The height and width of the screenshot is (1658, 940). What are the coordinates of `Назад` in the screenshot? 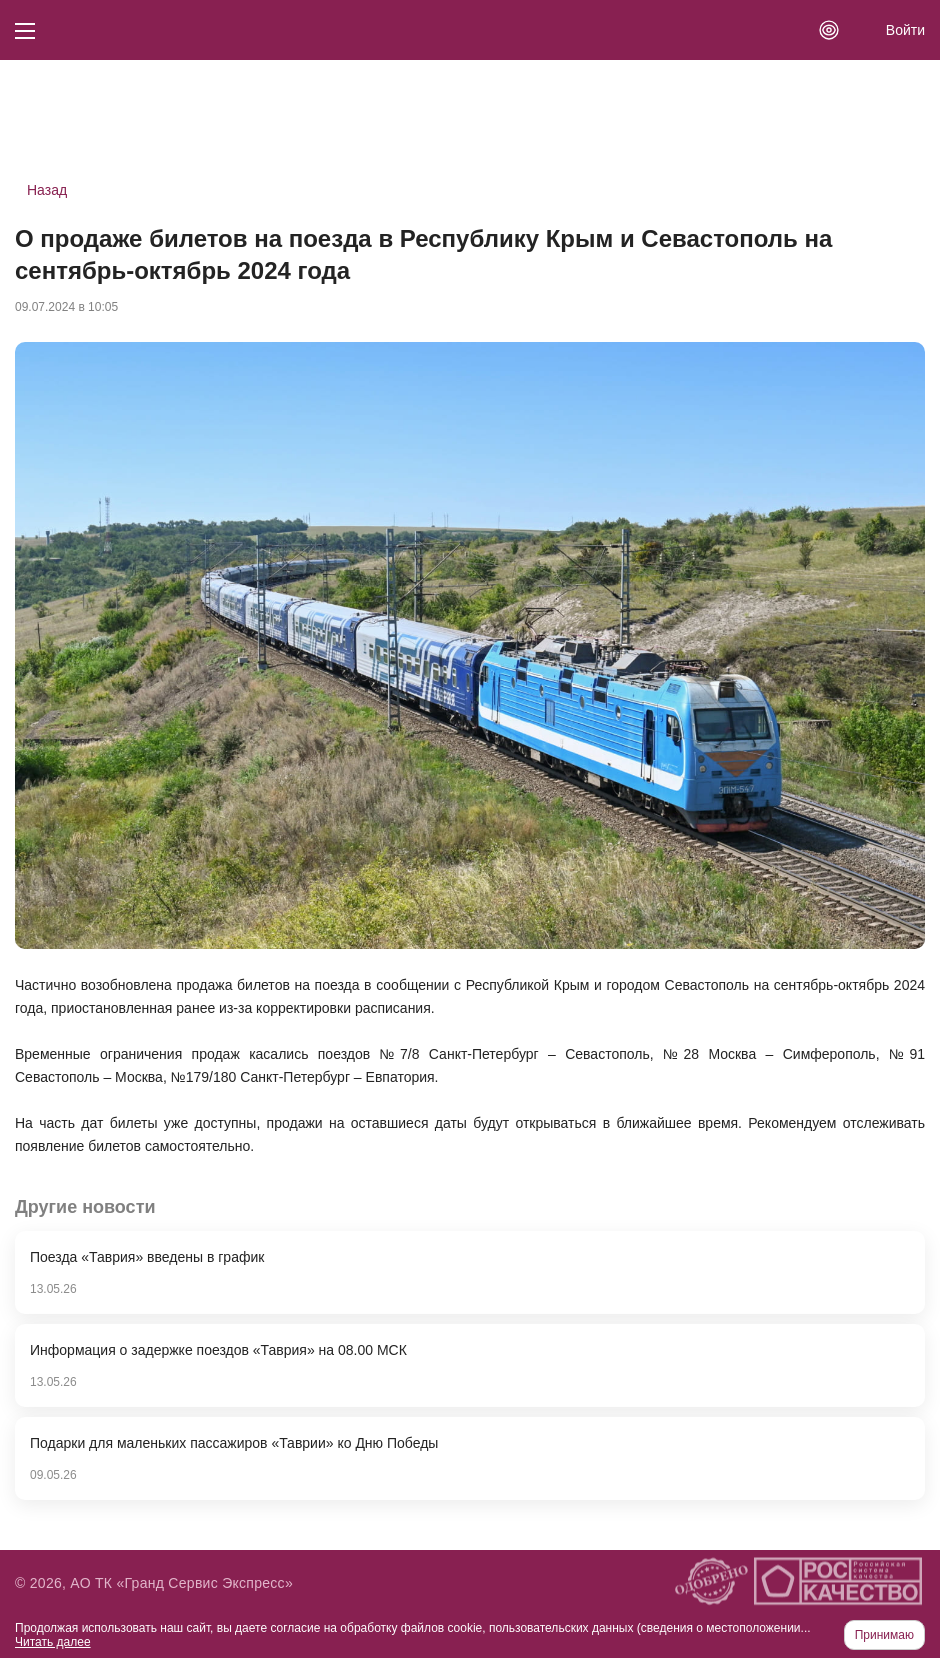 It's located at (47, 190).